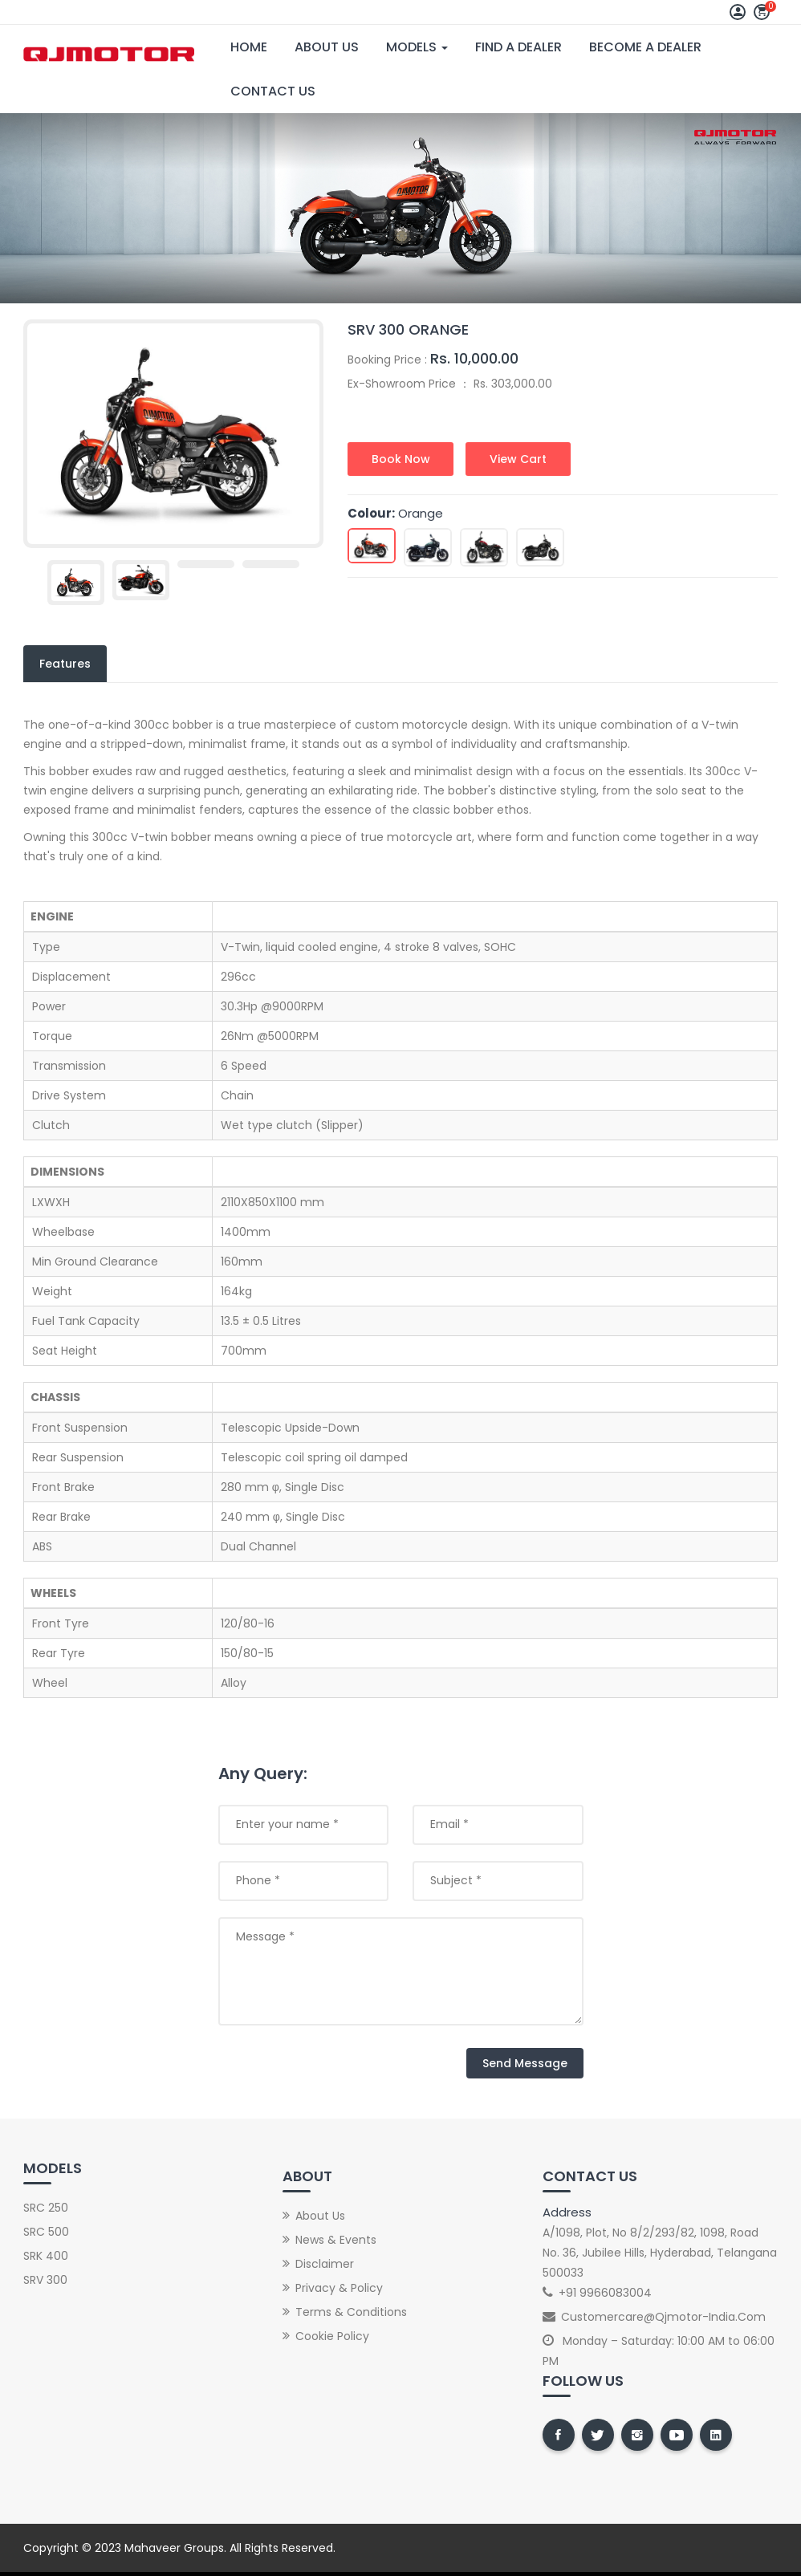  Describe the element at coordinates (45, 2256) in the screenshot. I see `SRK 400` at that location.